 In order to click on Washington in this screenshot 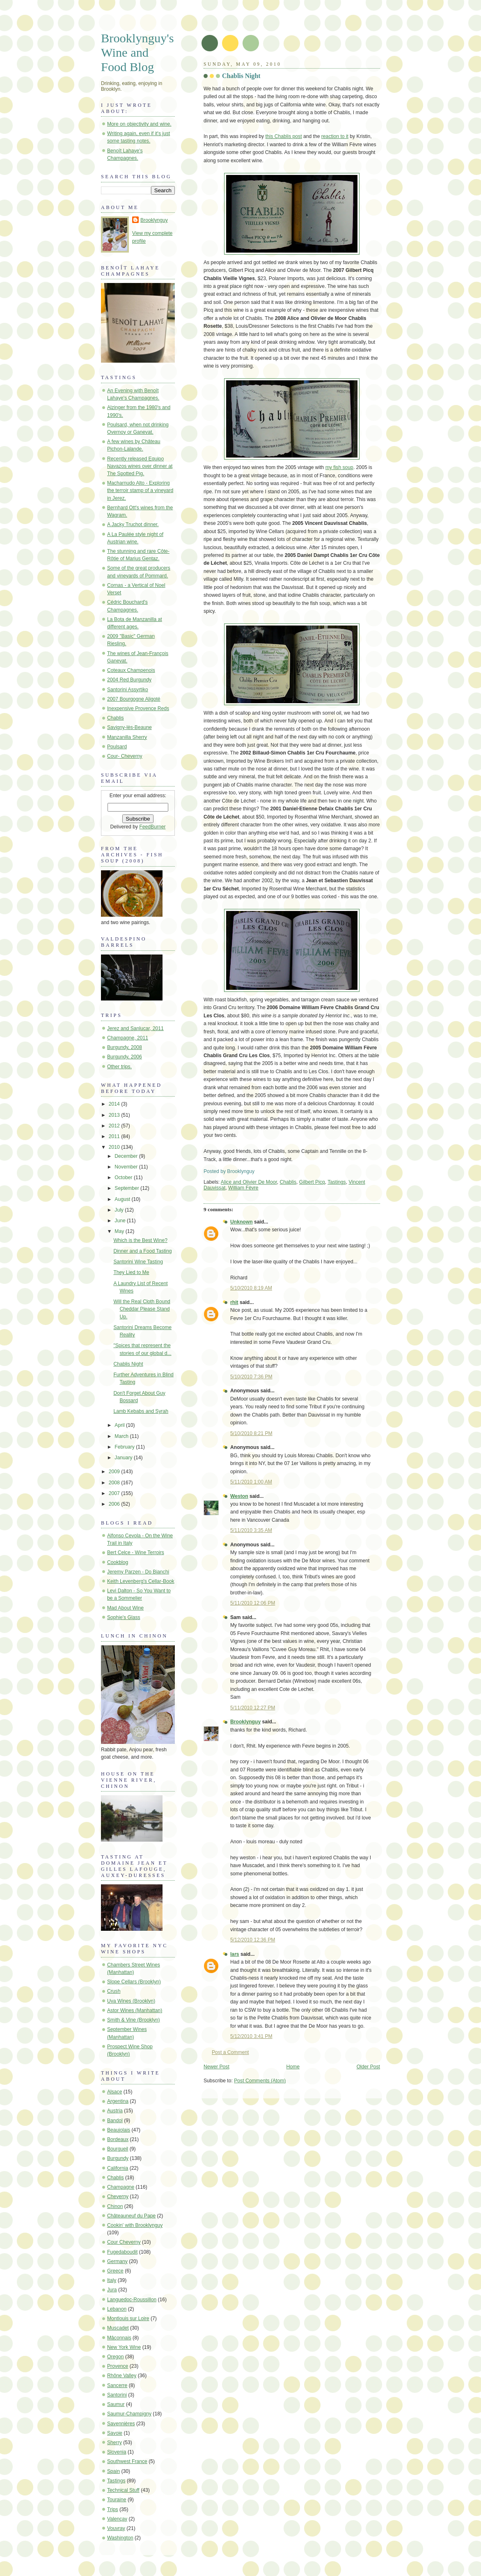, I will do `click(120, 2538)`.